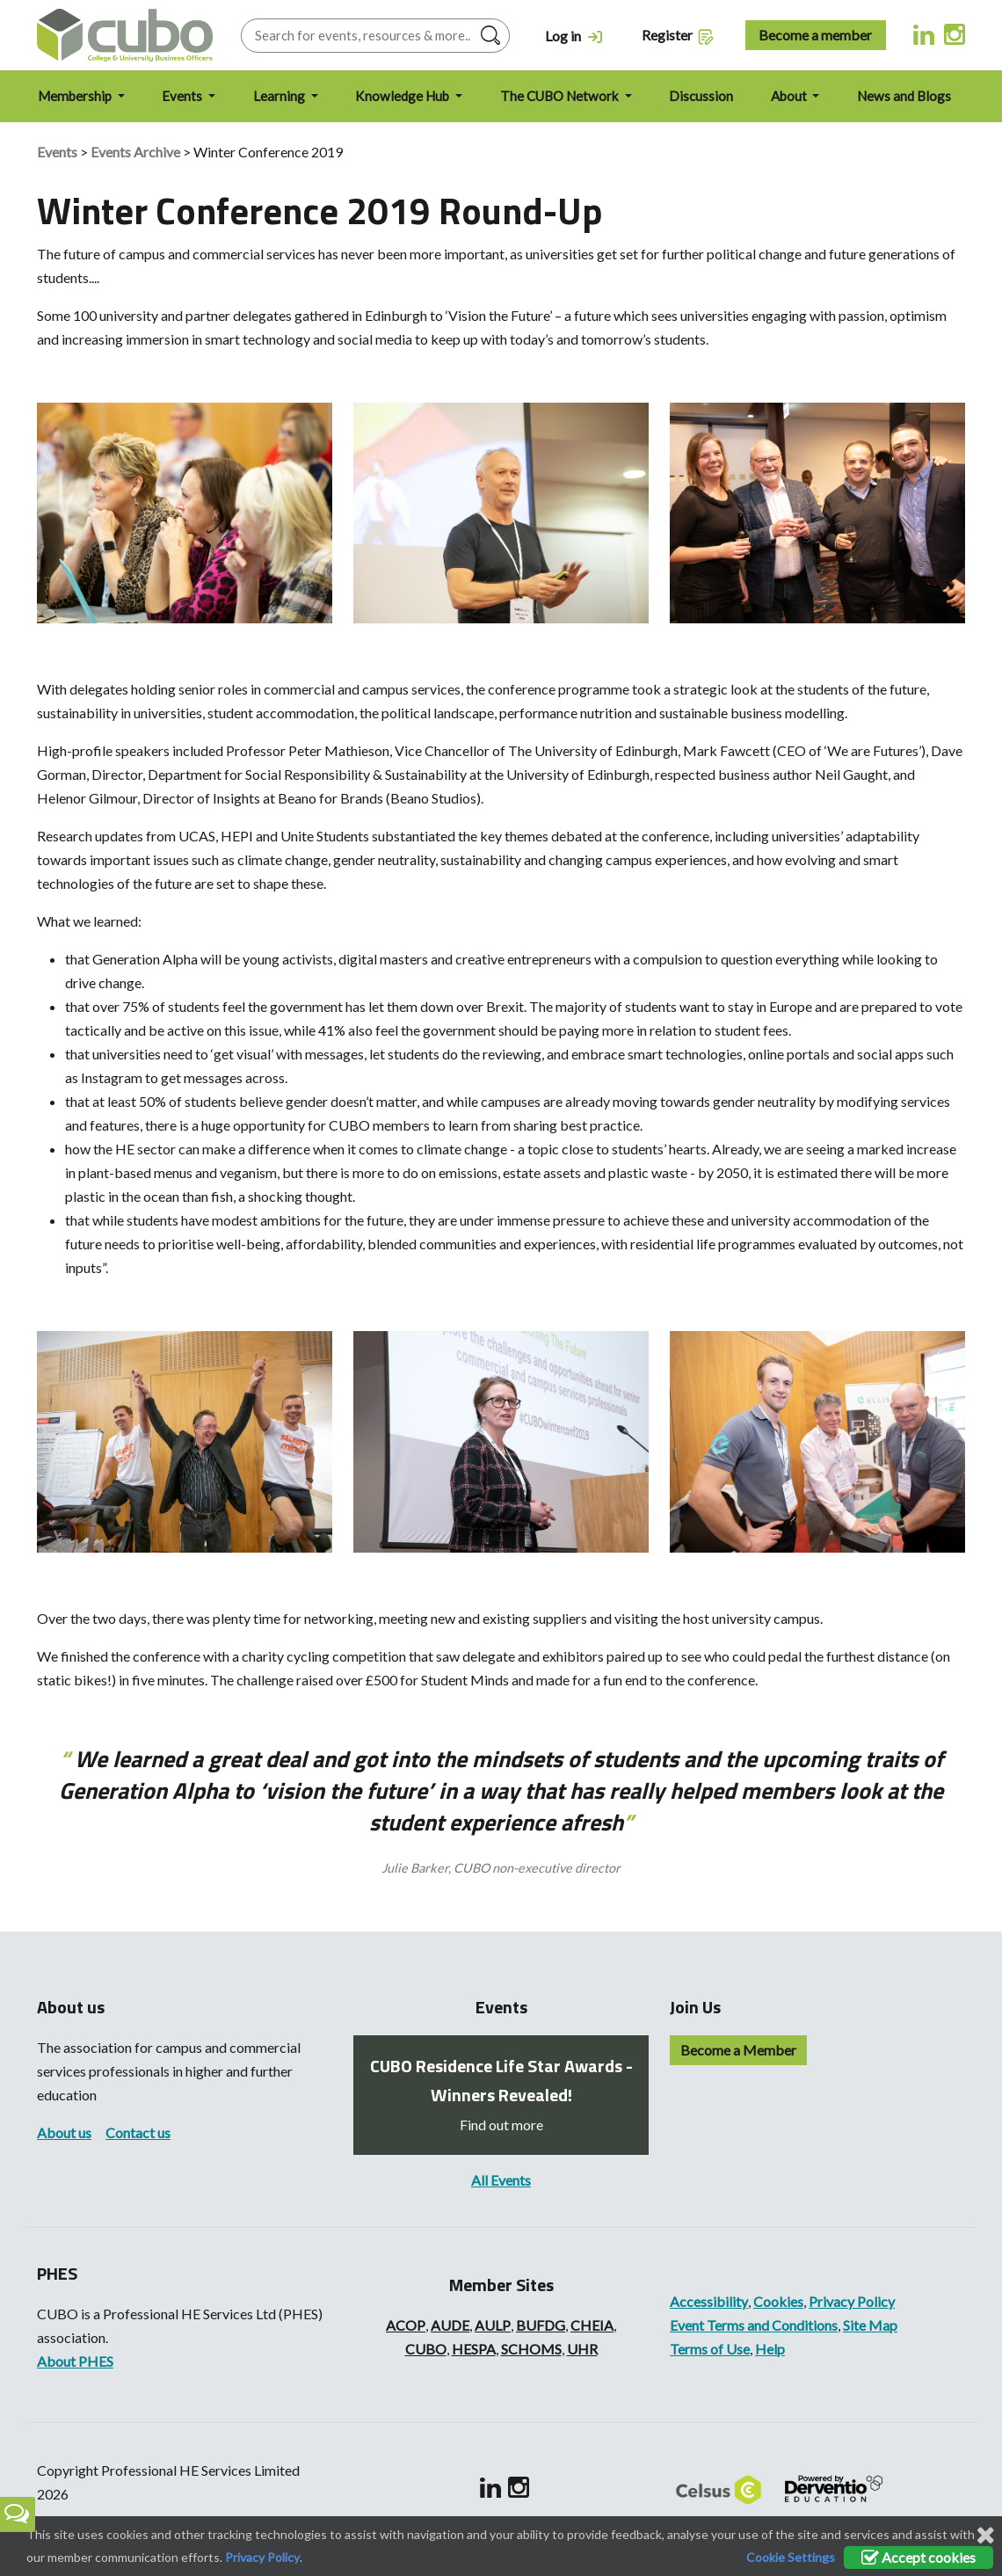  I want to click on Privacy Policy, so click(852, 2301).